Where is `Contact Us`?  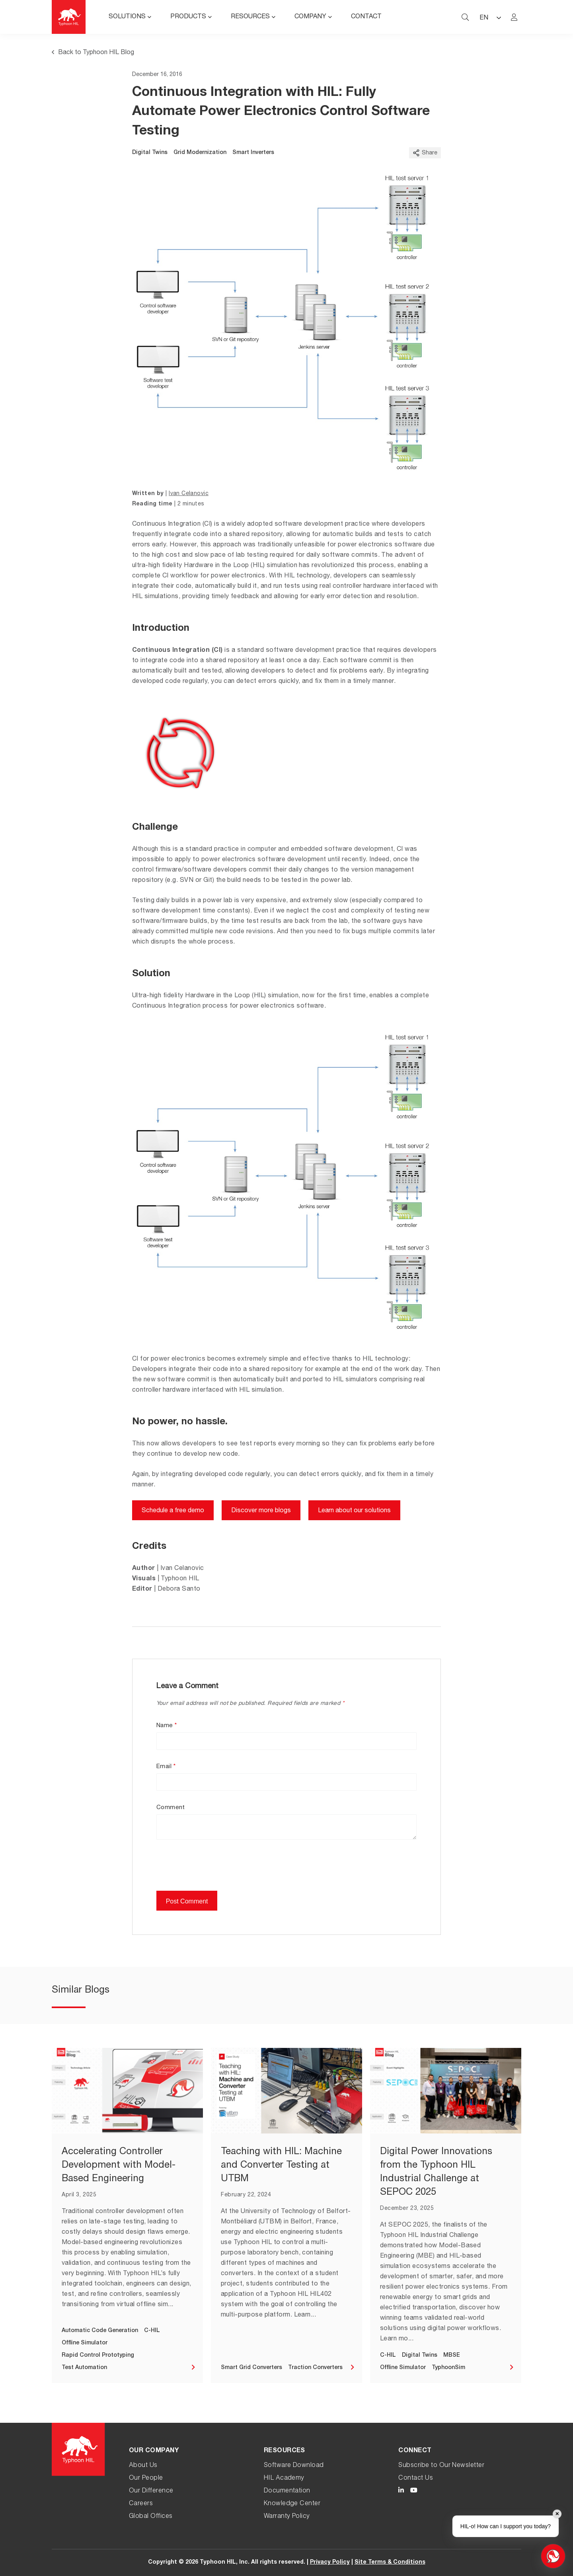 Contact Us is located at coordinates (415, 2478).